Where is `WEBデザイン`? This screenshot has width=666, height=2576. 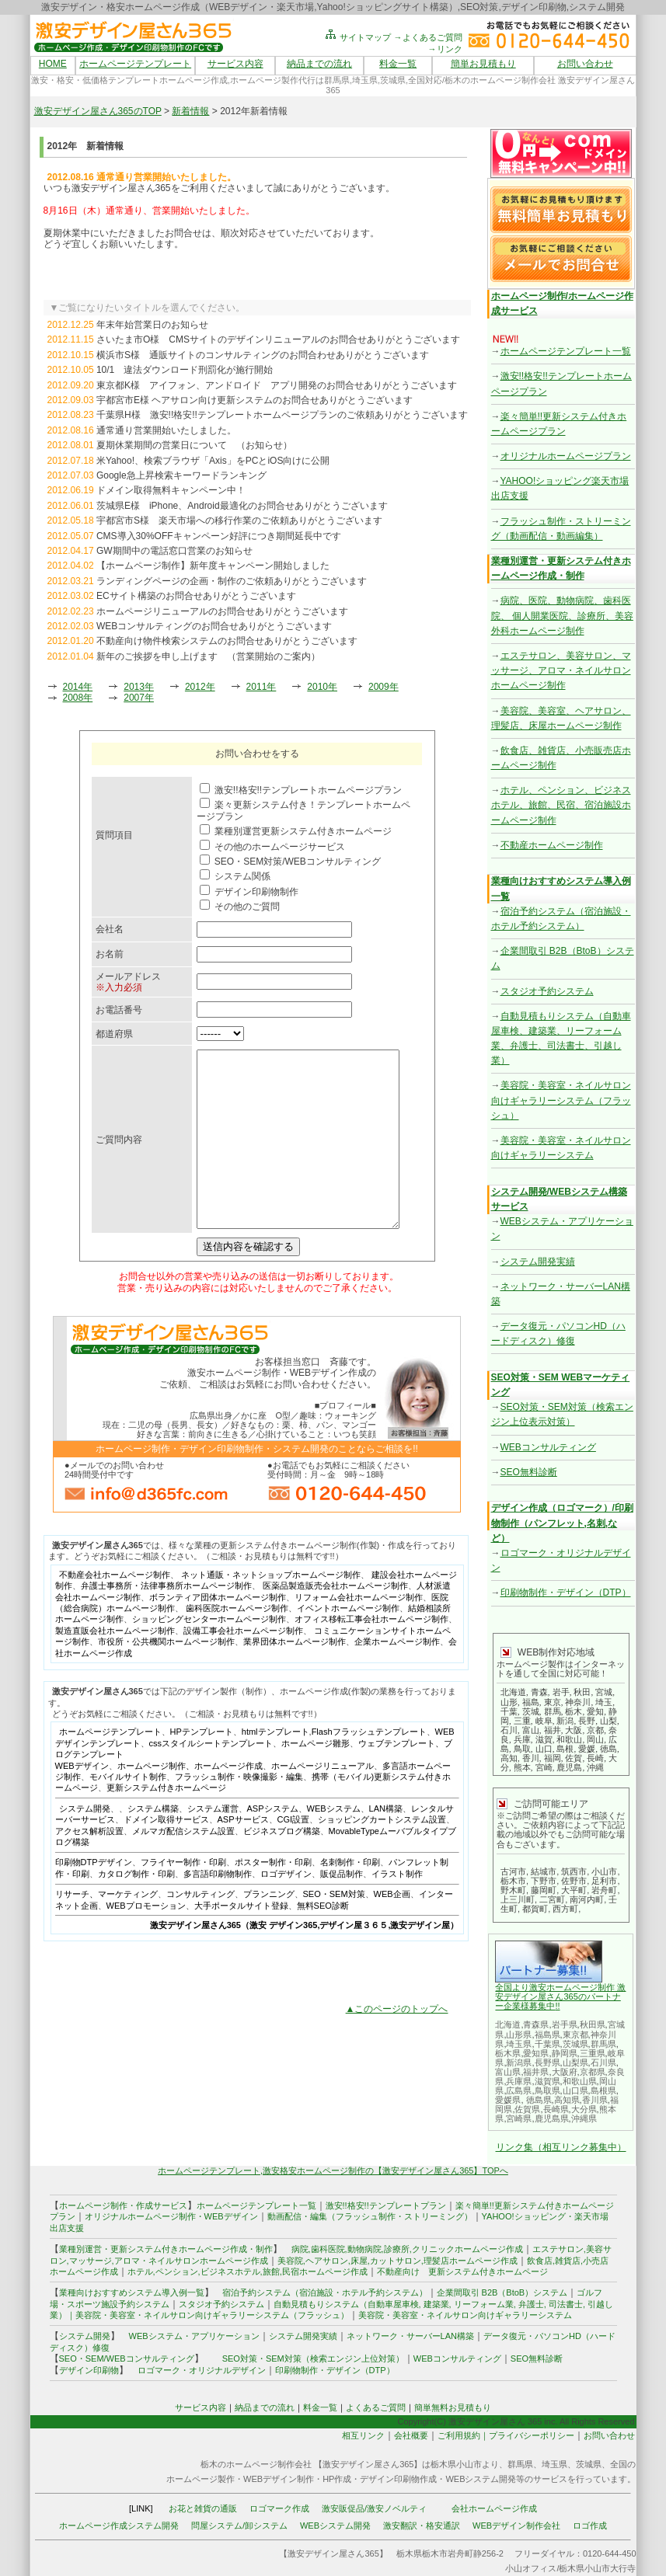
WEBデザイン is located at coordinates (82, 1800).